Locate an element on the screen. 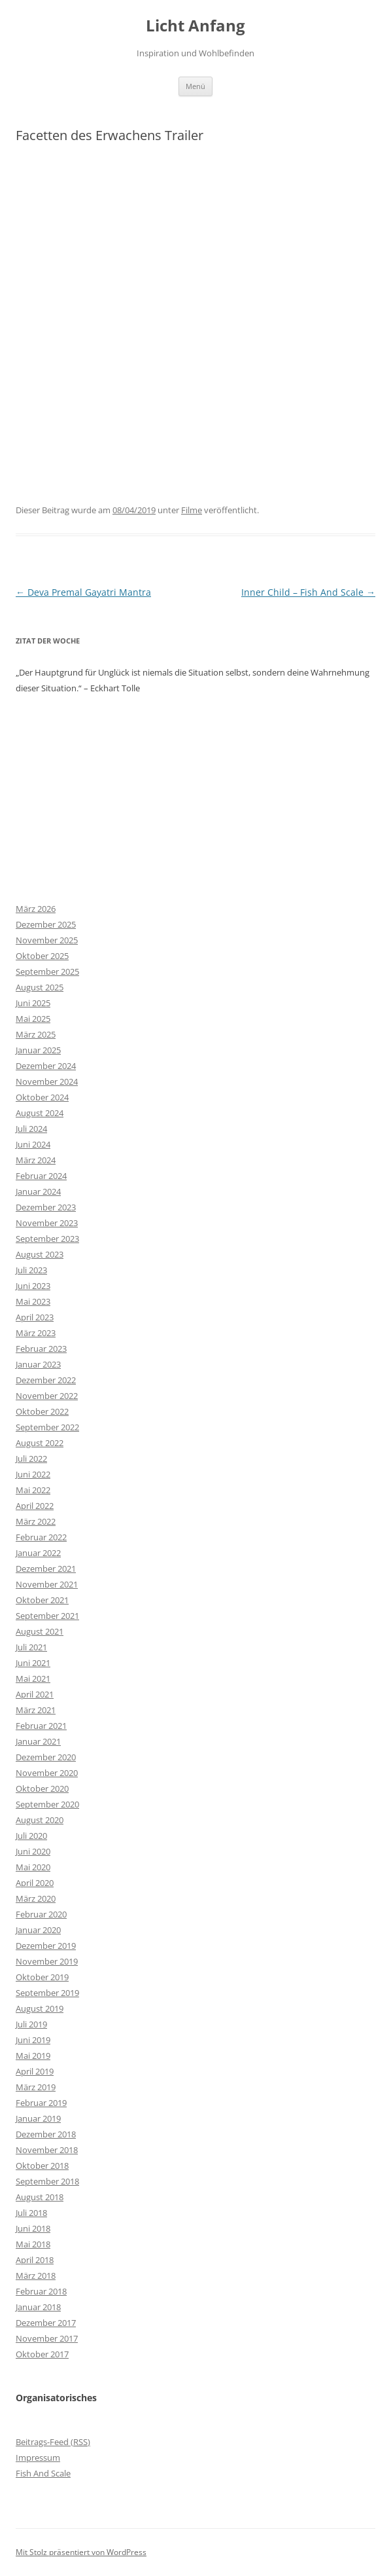 The image size is (391, 2576). September 2020 is located at coordinates (47, 1804).